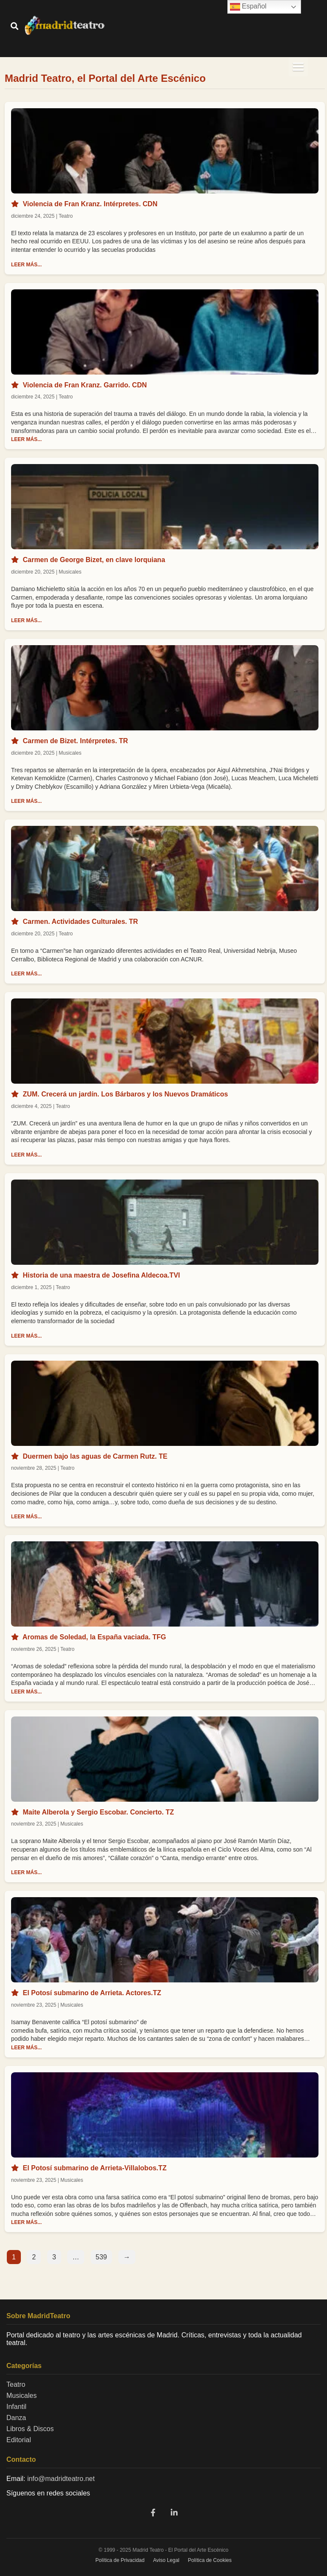 The height and width of the screenshot is (2576, 327). Describe the element at coordinates (84, 385) in the screenshot. I see `Violencia de Fran Kranz. Garrido. CDN` at that location.